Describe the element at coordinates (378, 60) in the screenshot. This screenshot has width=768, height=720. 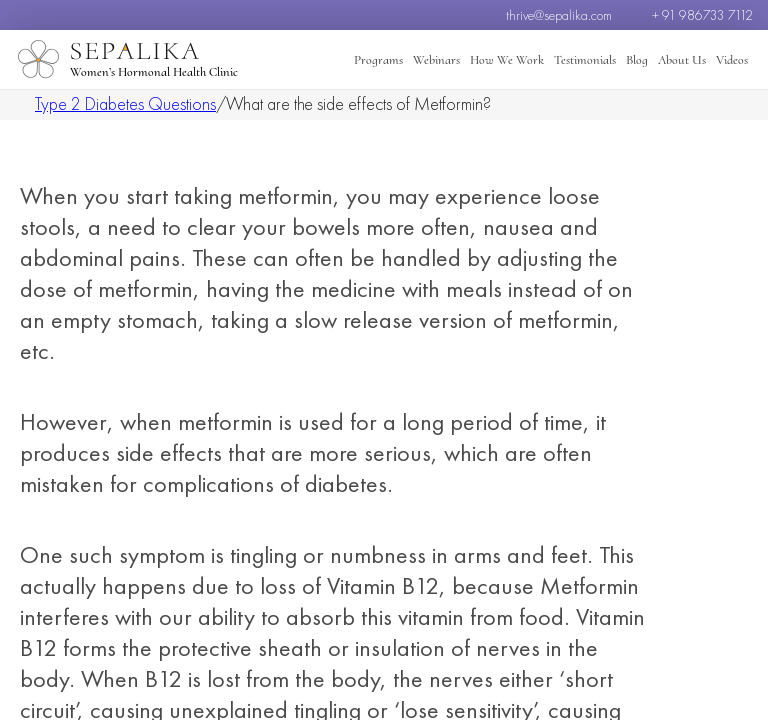
I see `Programs` at that location.